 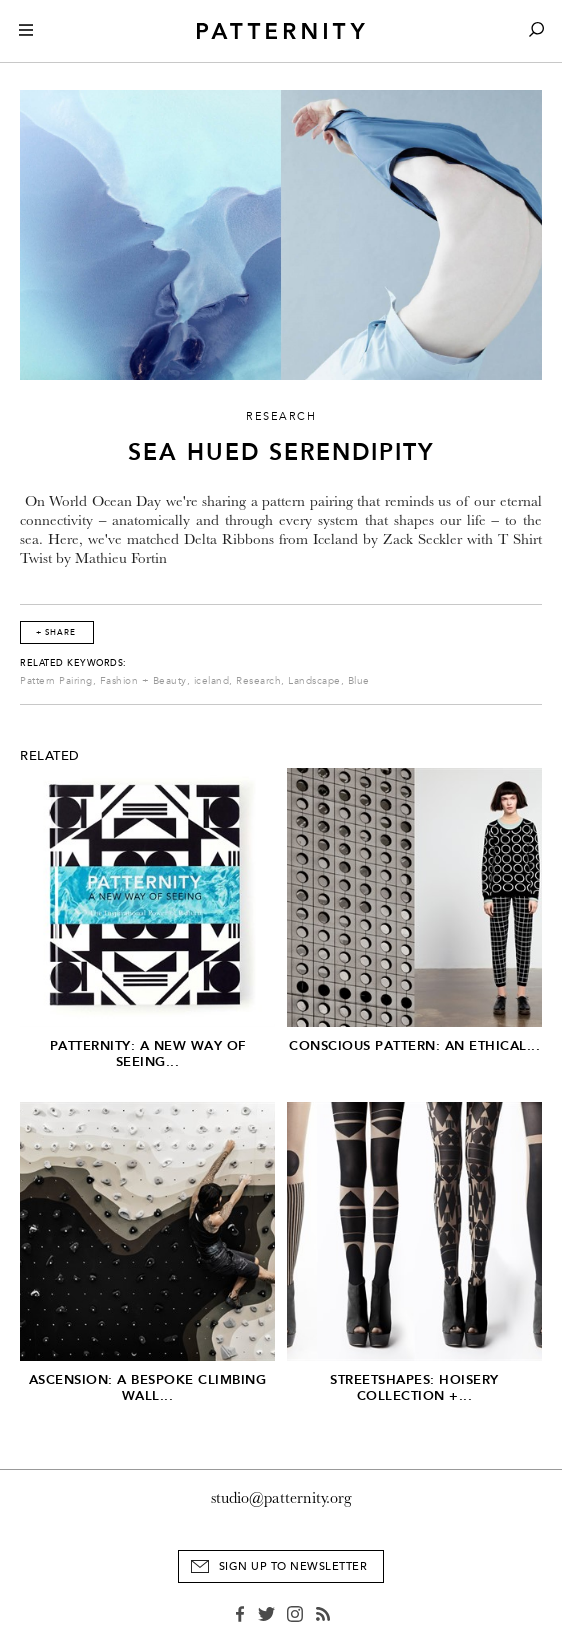 I want to click on Fashion + Beauty, so click(x=143, y=681).